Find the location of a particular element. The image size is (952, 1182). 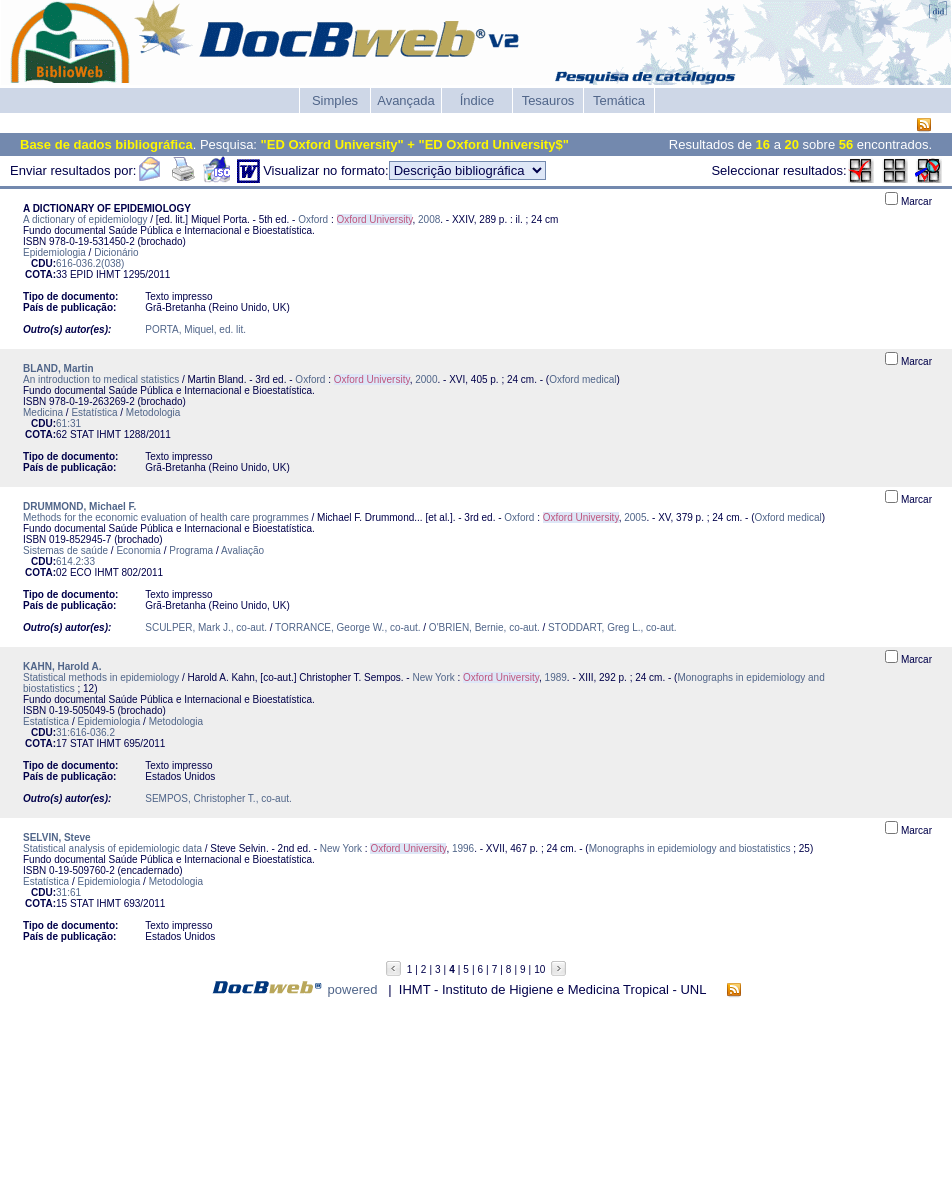

61:31 is located at coordinates (68, 423).